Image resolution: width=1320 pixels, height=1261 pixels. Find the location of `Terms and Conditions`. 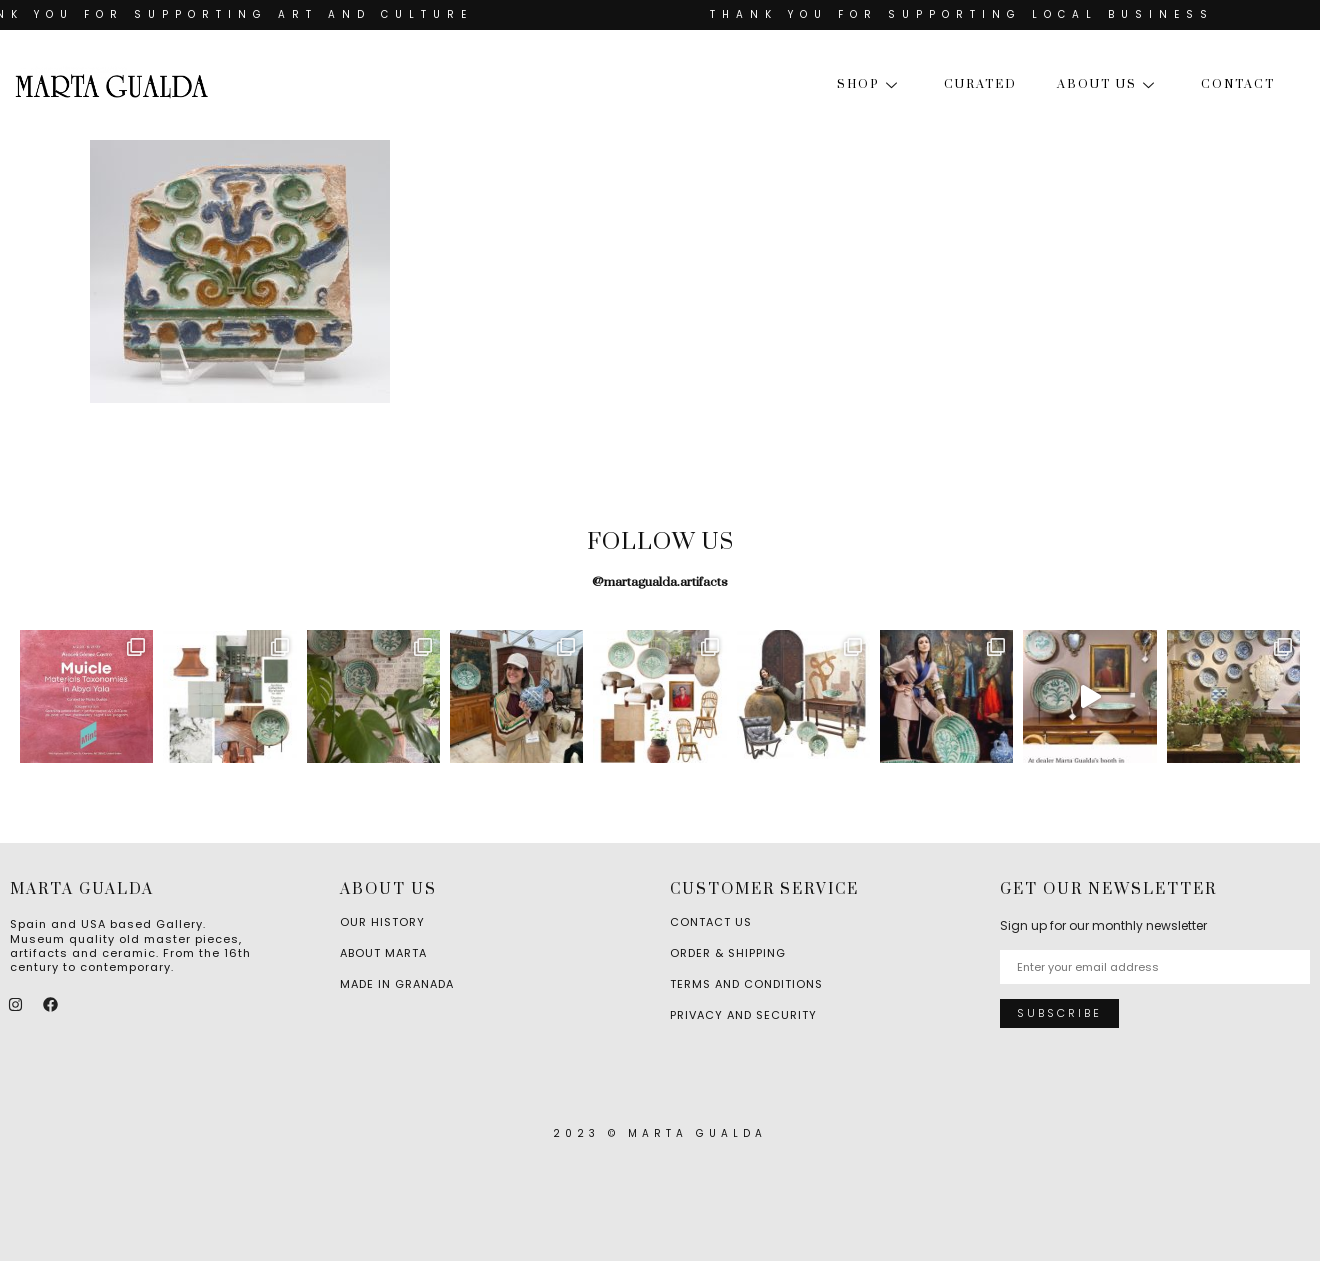

Terms and Conditions is located at coordinates (746, 984).